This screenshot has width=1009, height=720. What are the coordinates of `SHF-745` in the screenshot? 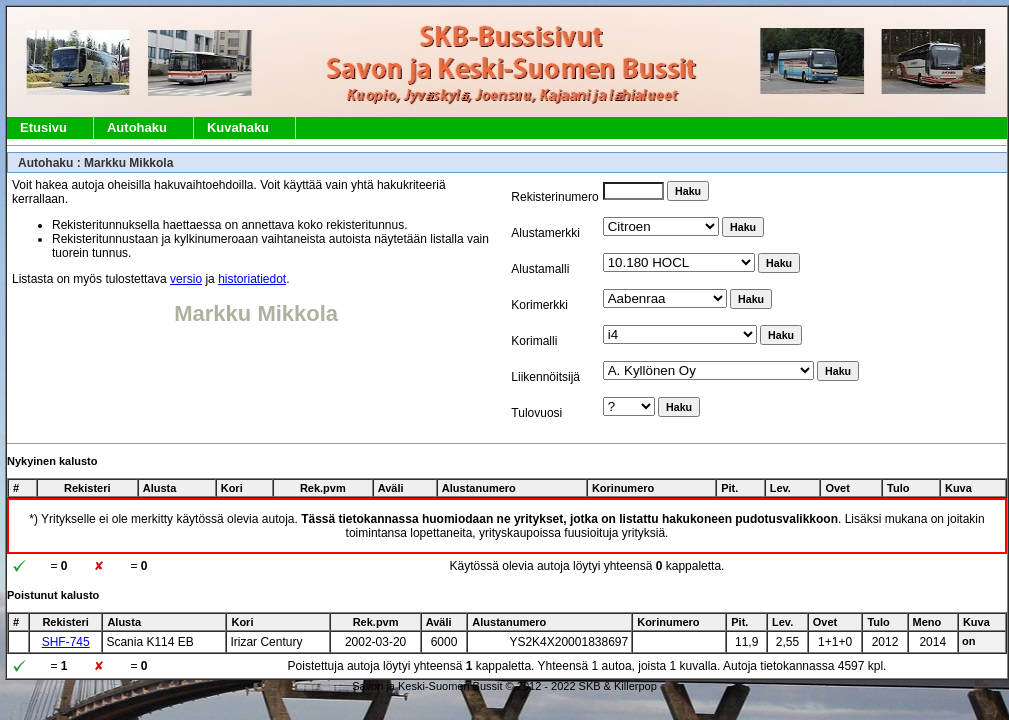 It's located at (66, 642).